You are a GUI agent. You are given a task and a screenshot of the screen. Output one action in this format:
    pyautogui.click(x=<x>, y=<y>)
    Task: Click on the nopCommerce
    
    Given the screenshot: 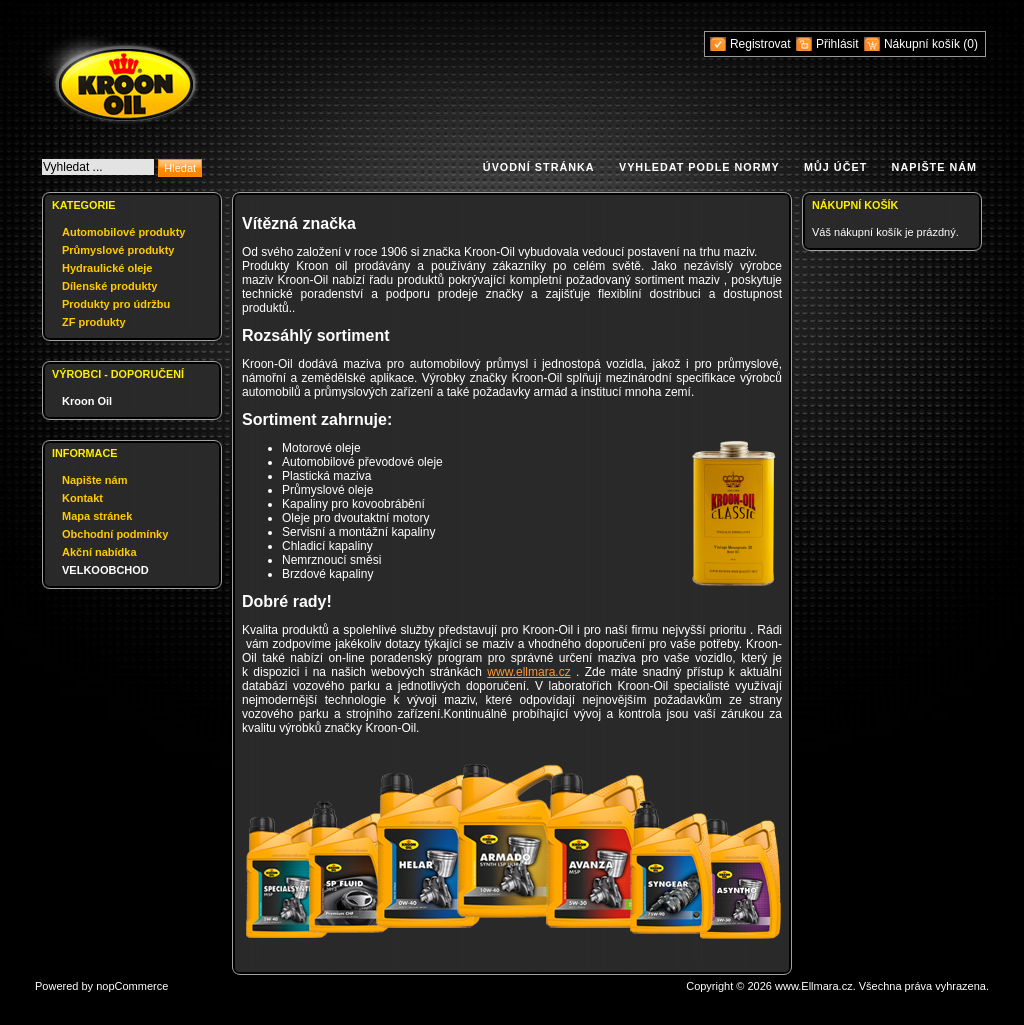 What is the action you would take?
    pyautogui.click(x=132, y=986)
    